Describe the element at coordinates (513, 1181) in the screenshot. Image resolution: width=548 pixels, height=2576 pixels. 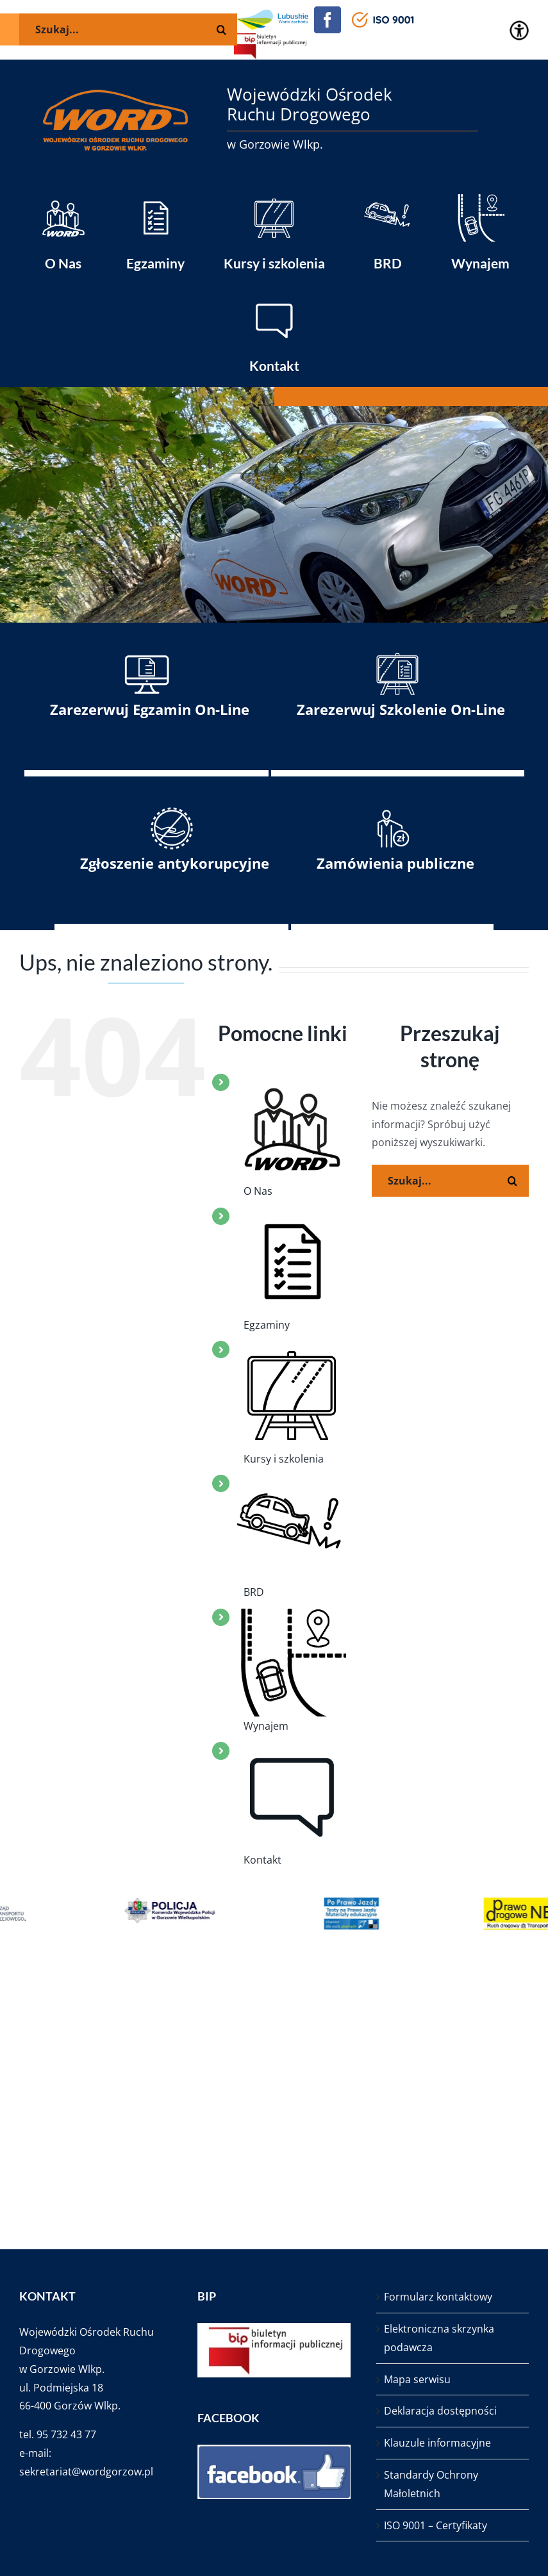
I see `[Szukaj]` at that location.